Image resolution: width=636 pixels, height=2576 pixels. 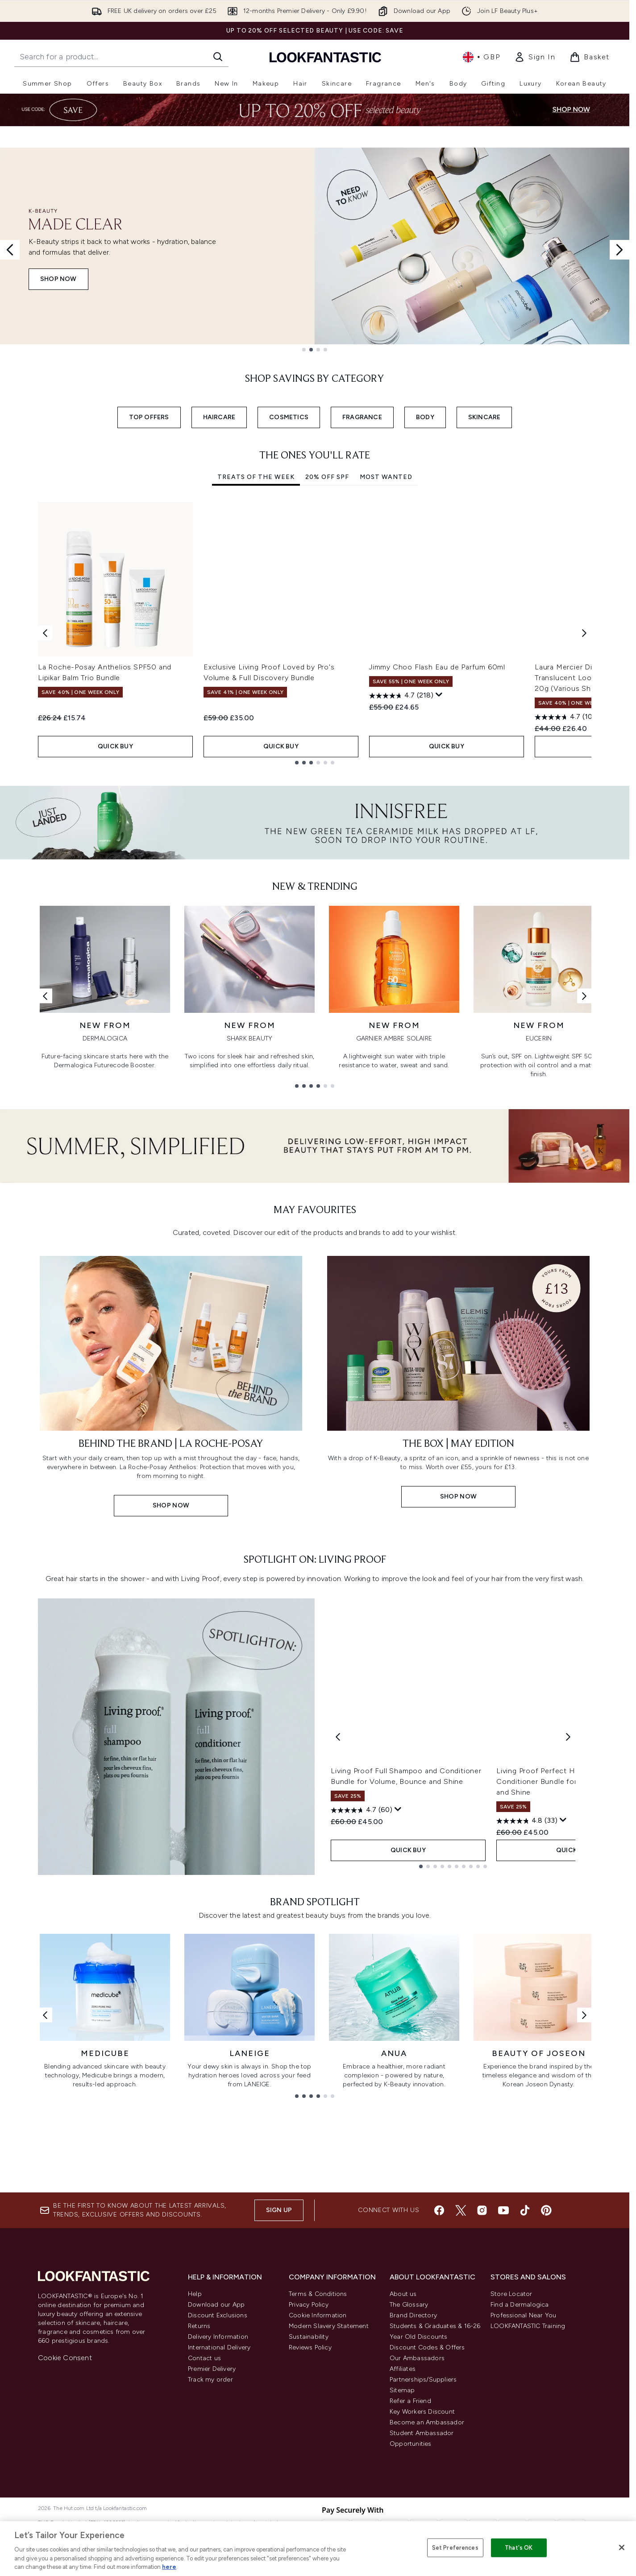 What do you see at coordinates (217, 56) in the screenshot?
I see `[Start Search]` at bounding box center [217, 56].